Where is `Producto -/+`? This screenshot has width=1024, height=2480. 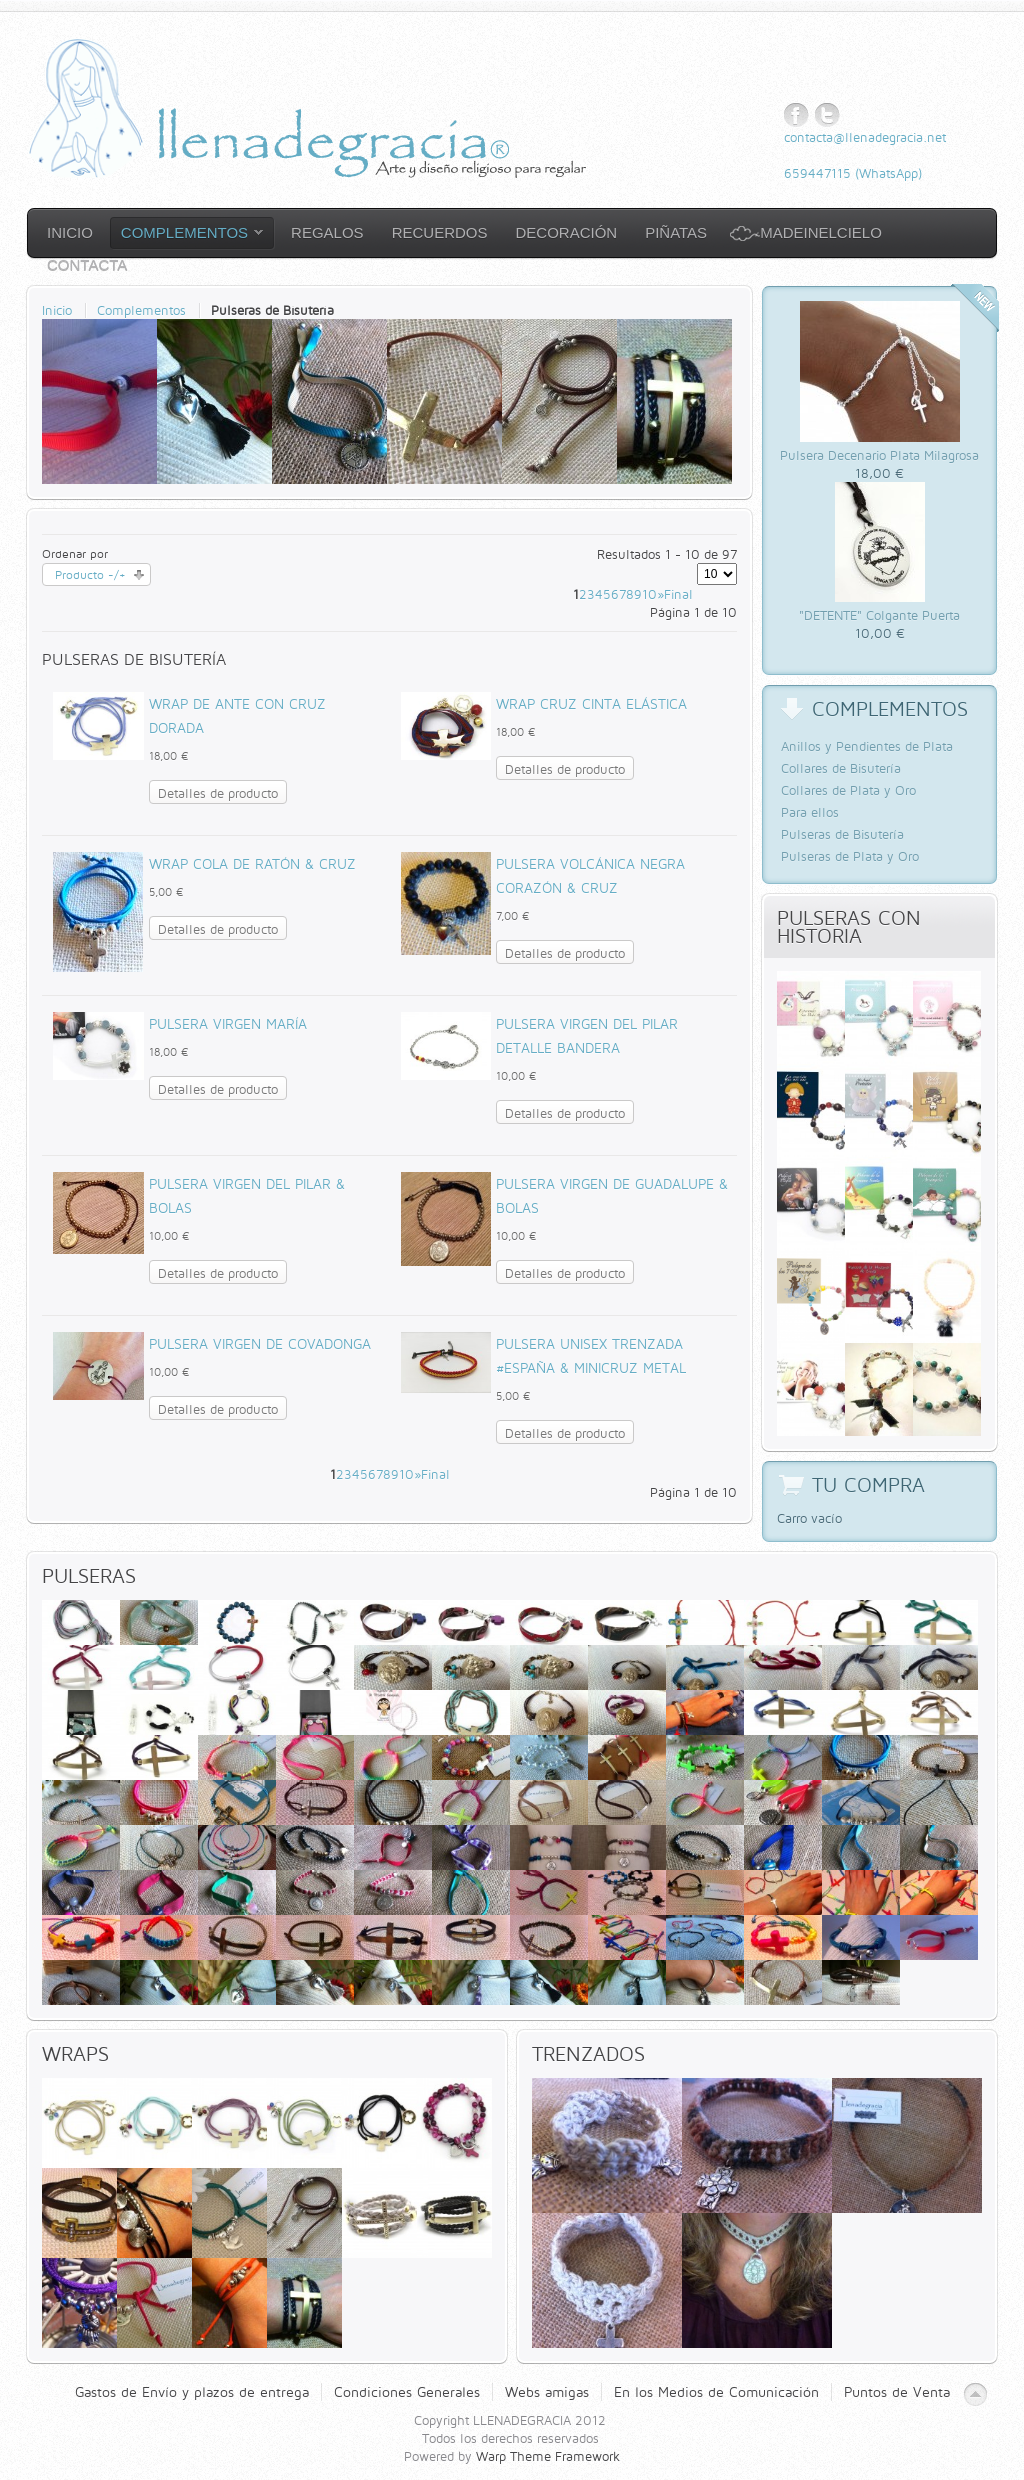 Producto -/+ is located at coordinates (90, 574).